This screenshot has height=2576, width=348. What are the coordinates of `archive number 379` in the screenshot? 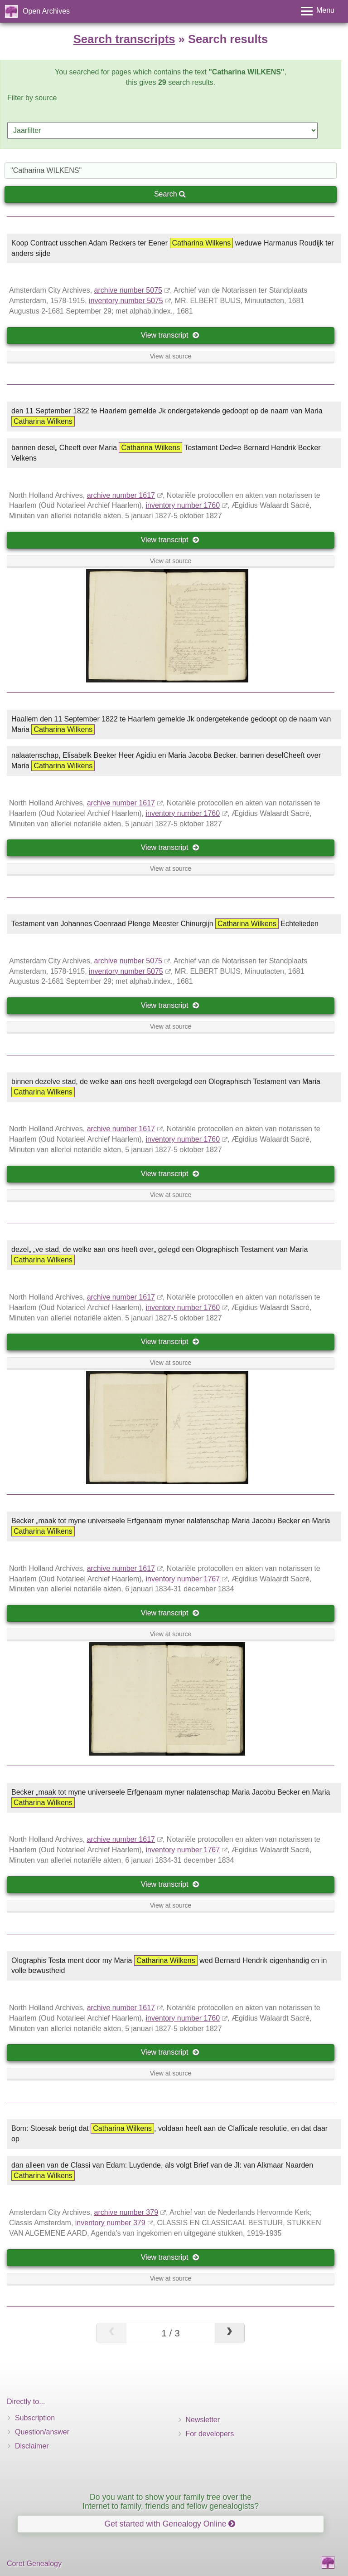 It's located at (126, 2212).